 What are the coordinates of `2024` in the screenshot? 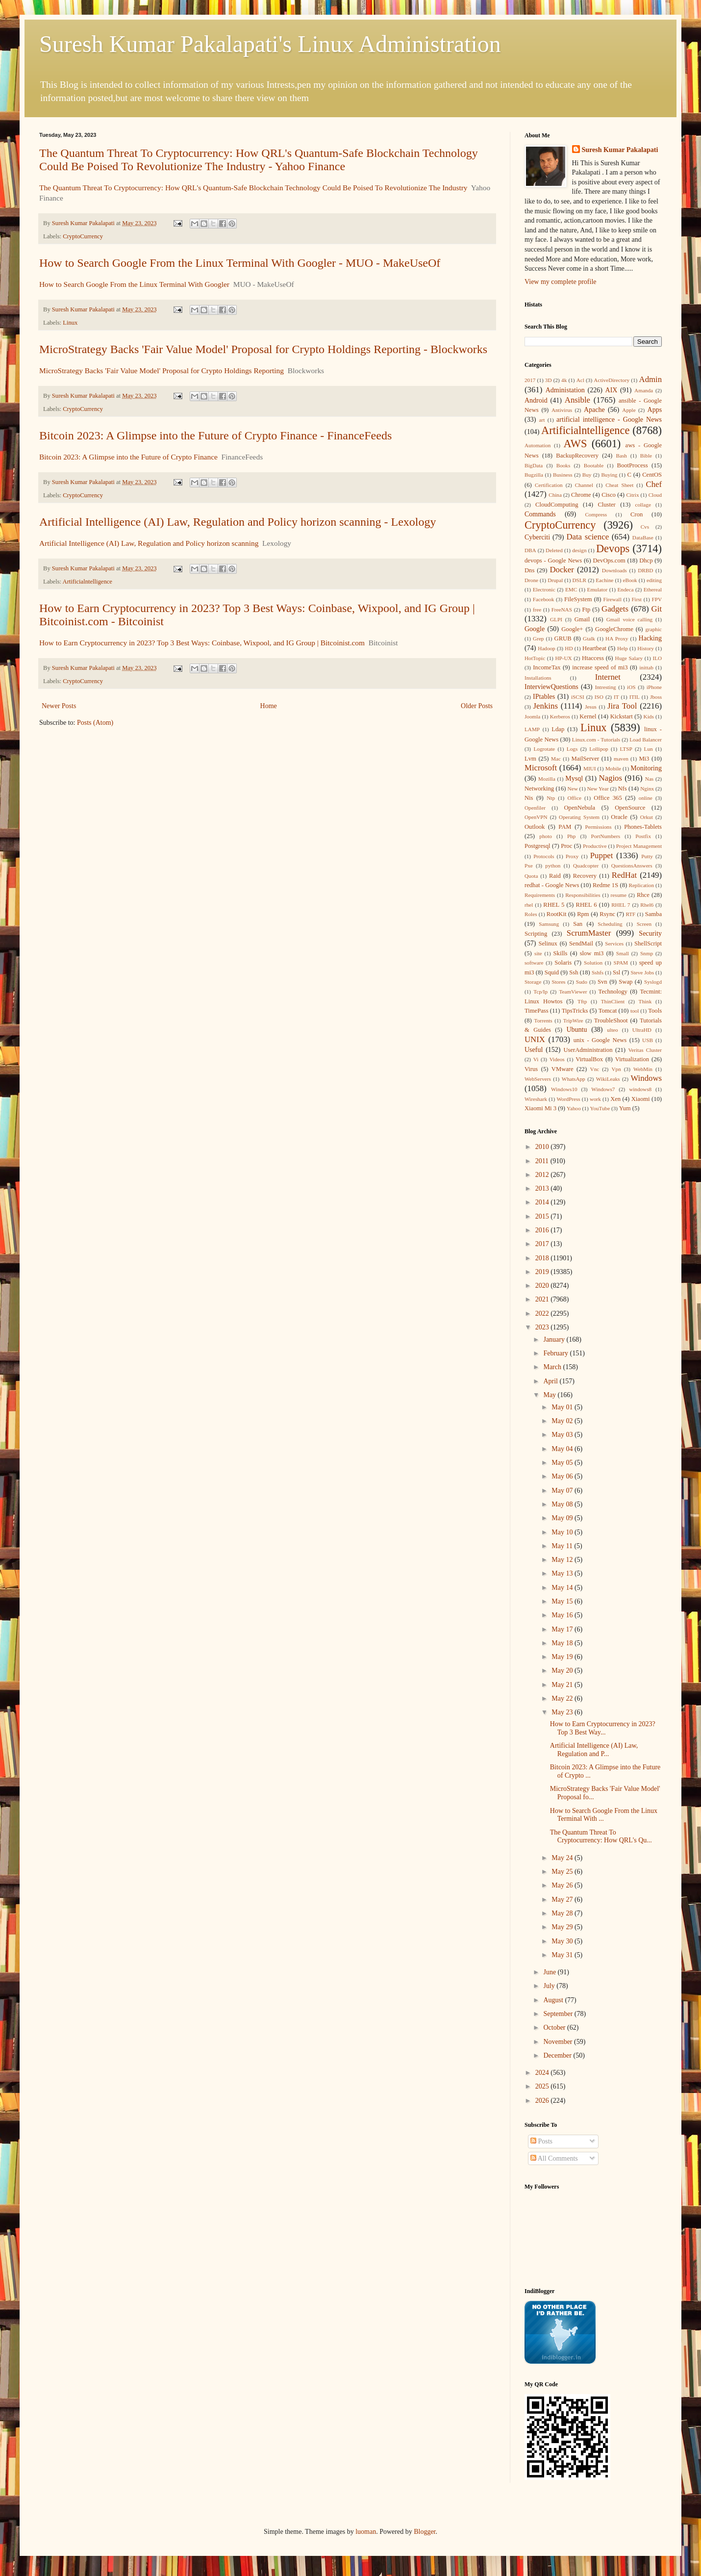 It's located at (543, 2072).